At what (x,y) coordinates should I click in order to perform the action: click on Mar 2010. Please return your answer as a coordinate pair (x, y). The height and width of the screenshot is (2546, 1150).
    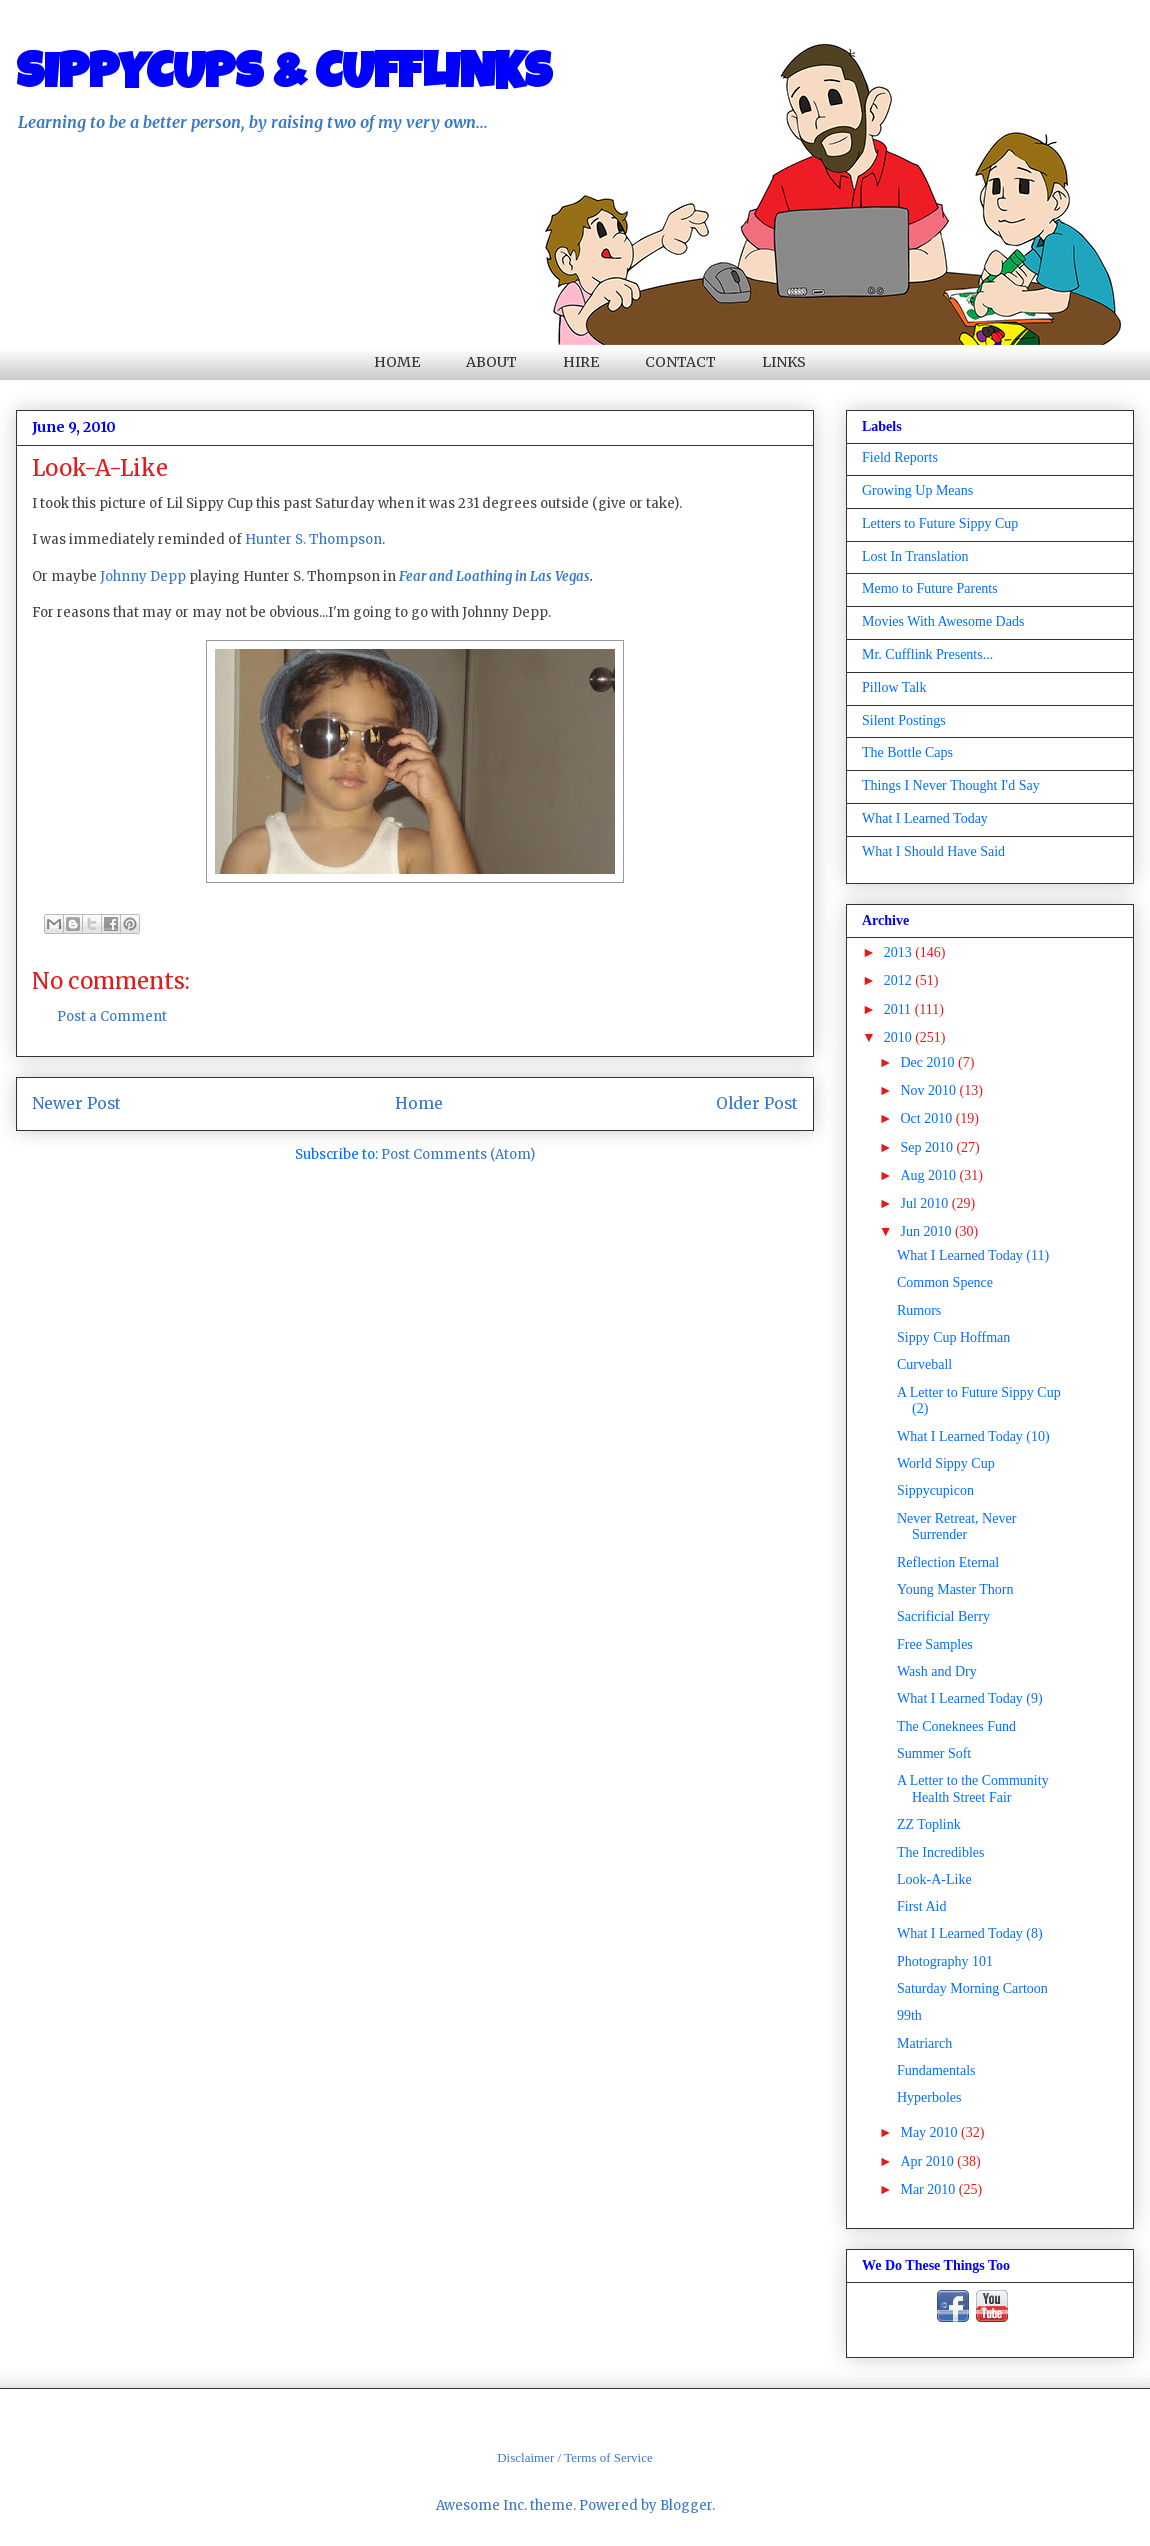
    Looking at the image, I should click on (929, 2189).